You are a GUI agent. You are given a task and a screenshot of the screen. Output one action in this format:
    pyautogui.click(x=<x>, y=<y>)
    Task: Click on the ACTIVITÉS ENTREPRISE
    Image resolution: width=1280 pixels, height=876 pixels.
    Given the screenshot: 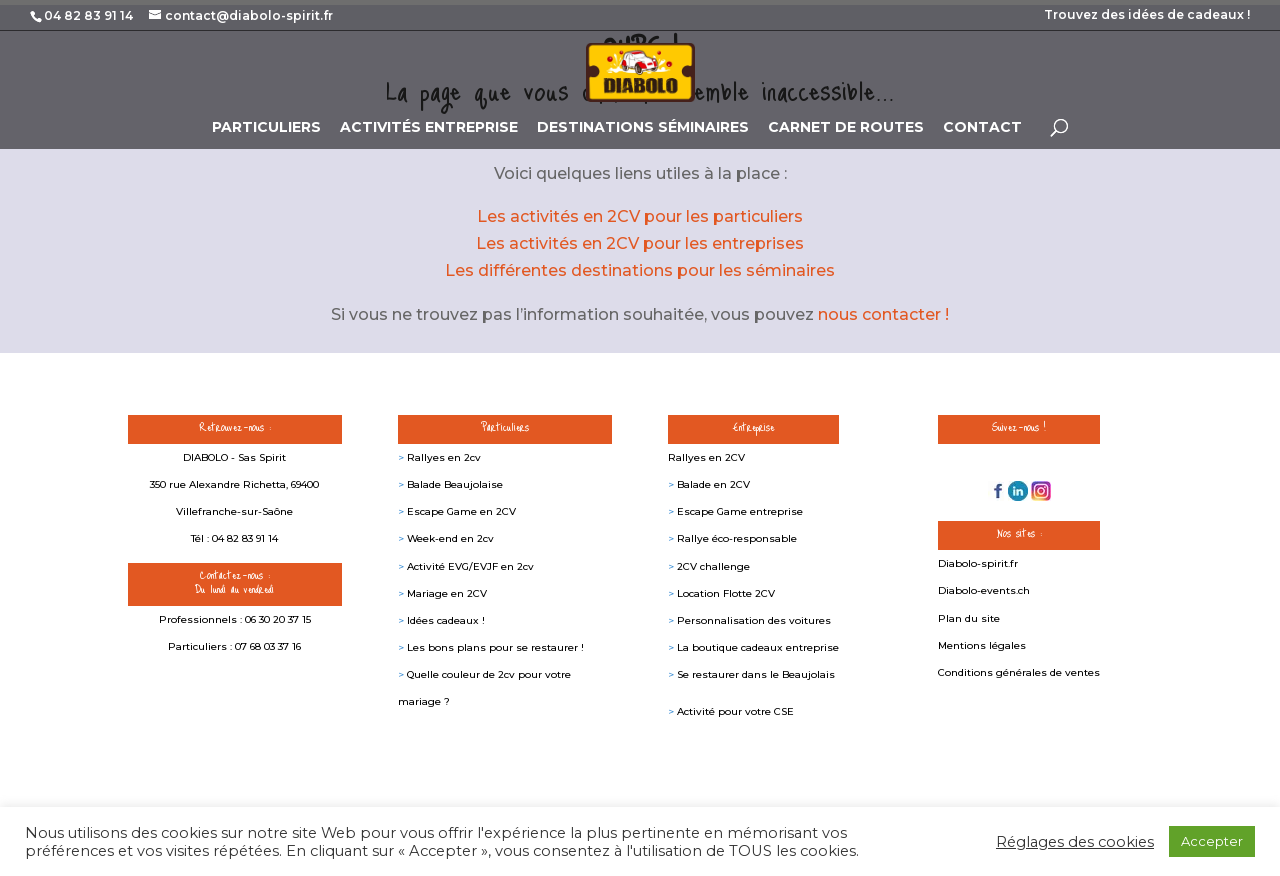 What is the action you would take?
    pyautogui.click(x=429, y=128)
    